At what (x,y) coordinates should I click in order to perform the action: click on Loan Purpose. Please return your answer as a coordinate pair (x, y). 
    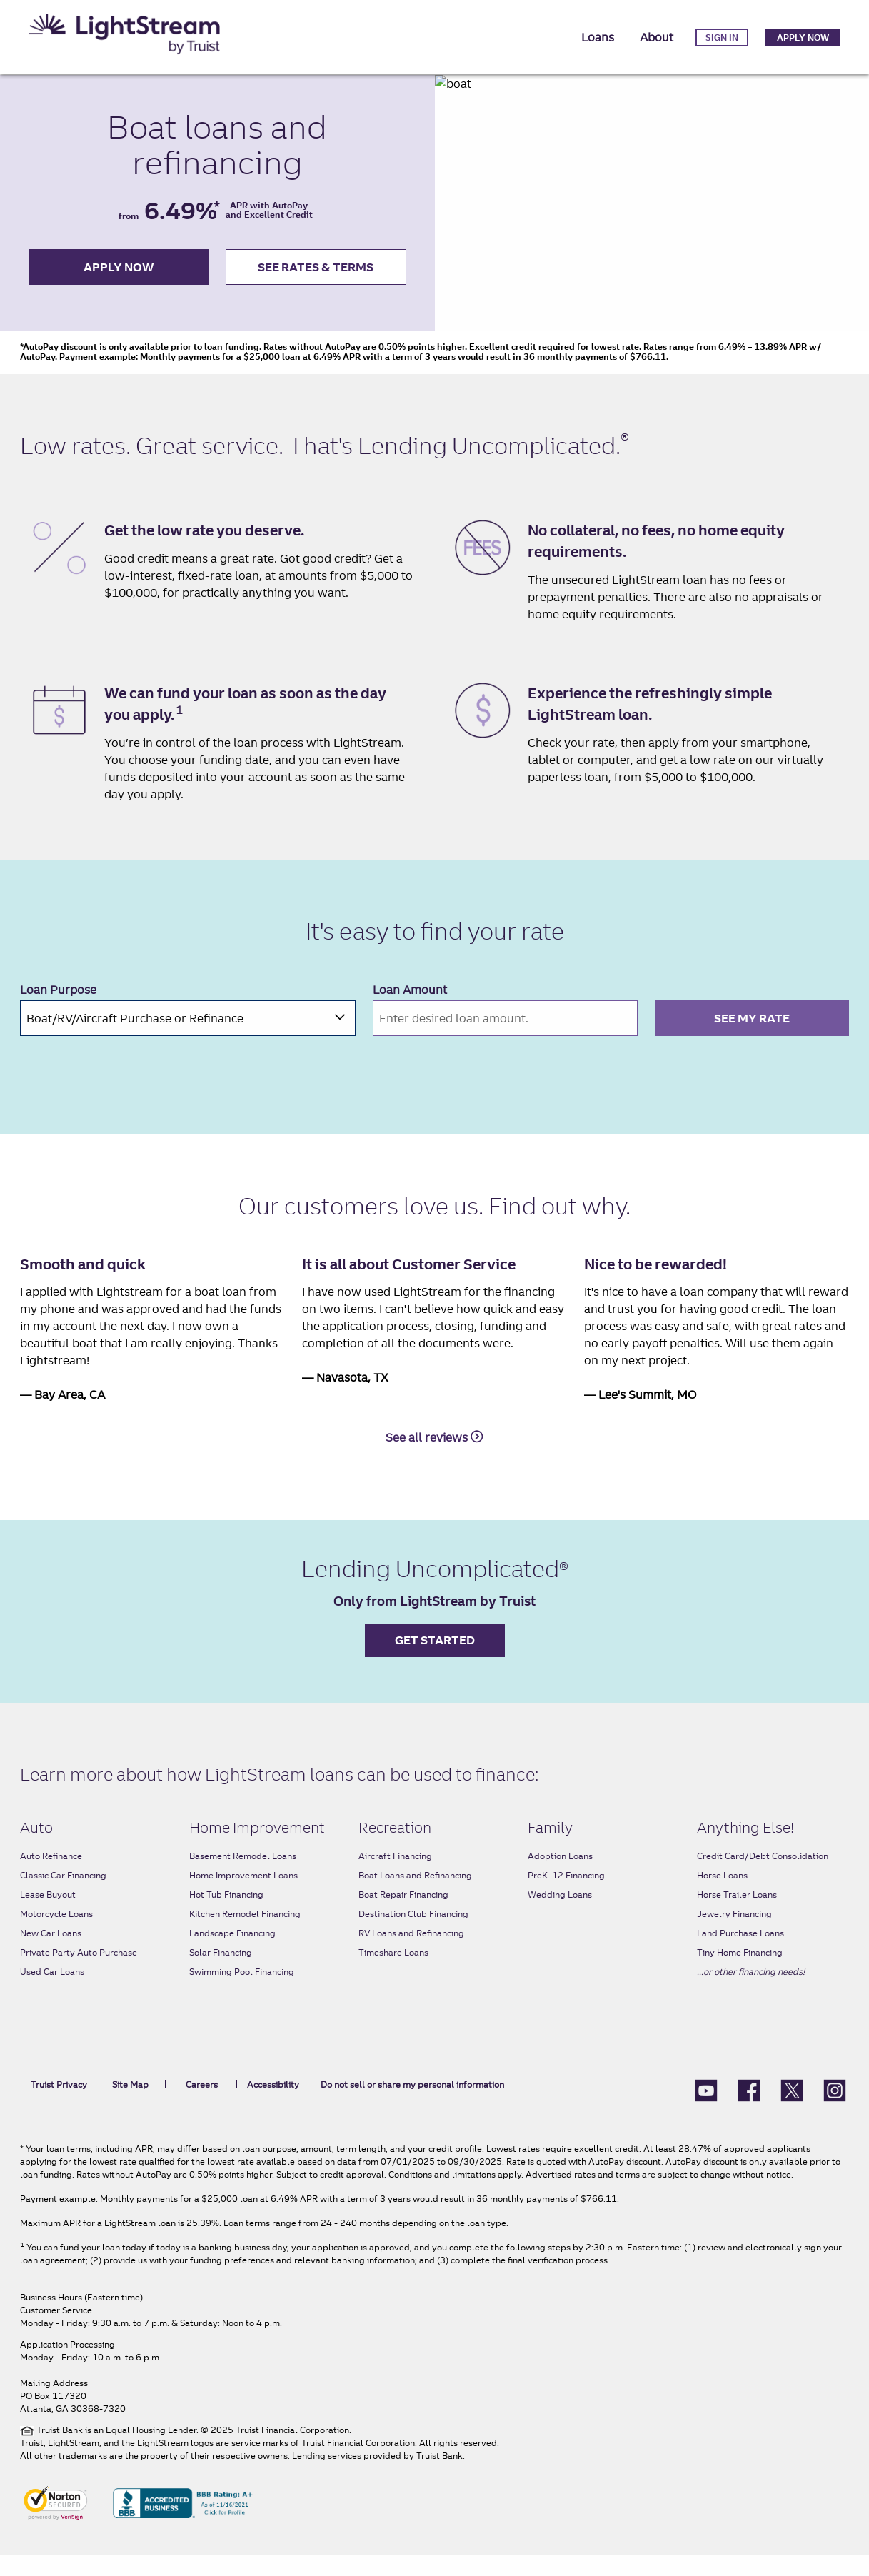
    Looking at the image, I should click on (58, 1009).